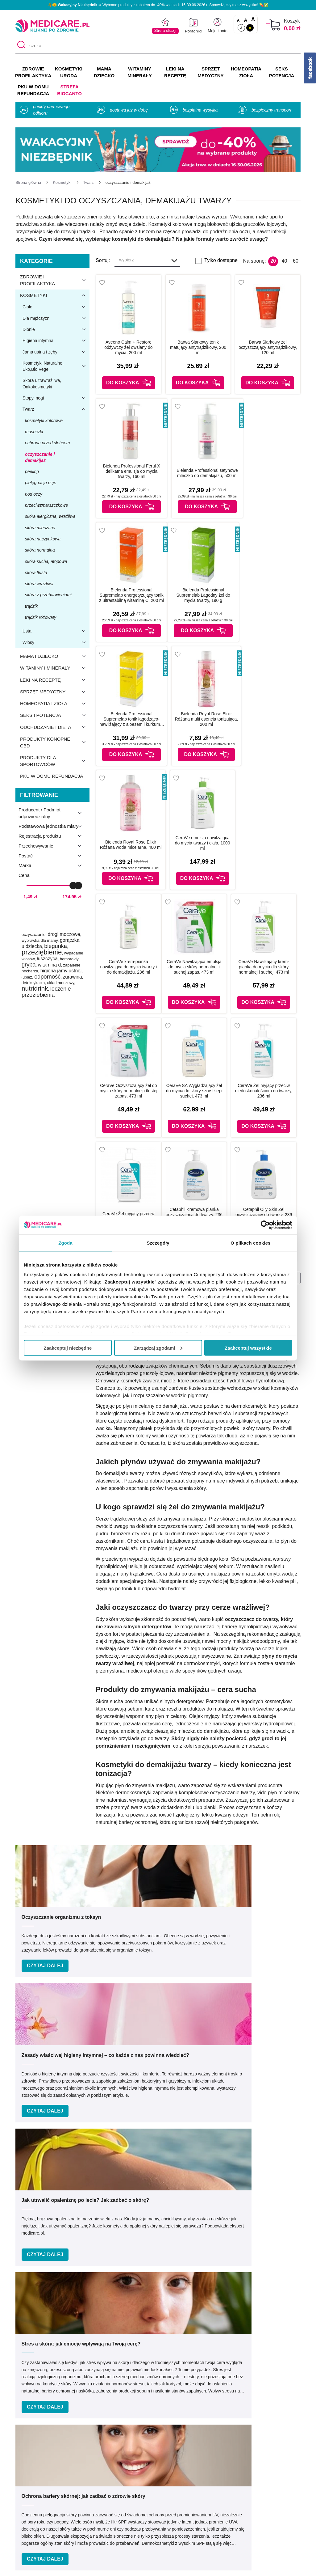  Describe the element at coordinates (246, 72) in the screenshot. I see `HOMEOPATIA ZIOŁA` at that location.